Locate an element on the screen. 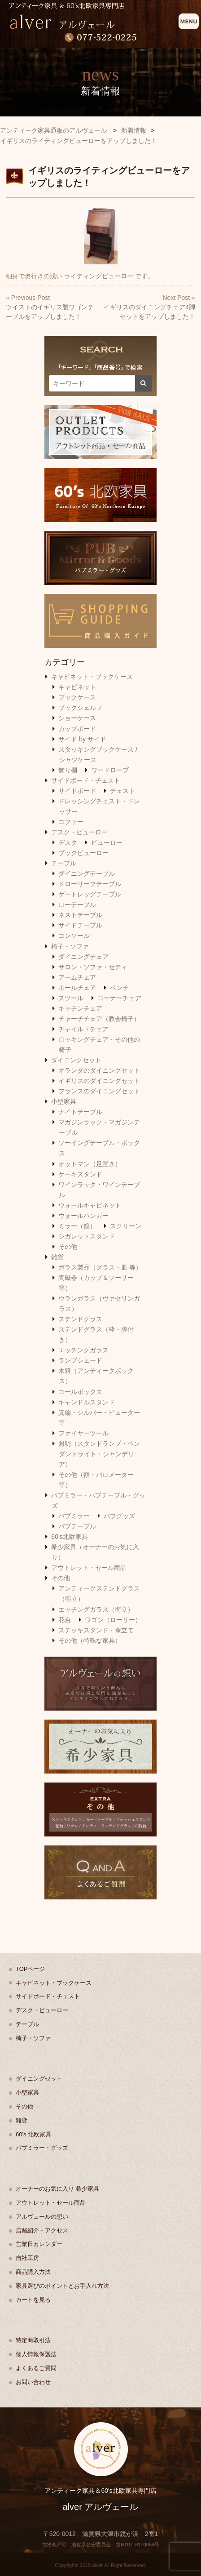  ショーケース is located at coordinates (77, 718).